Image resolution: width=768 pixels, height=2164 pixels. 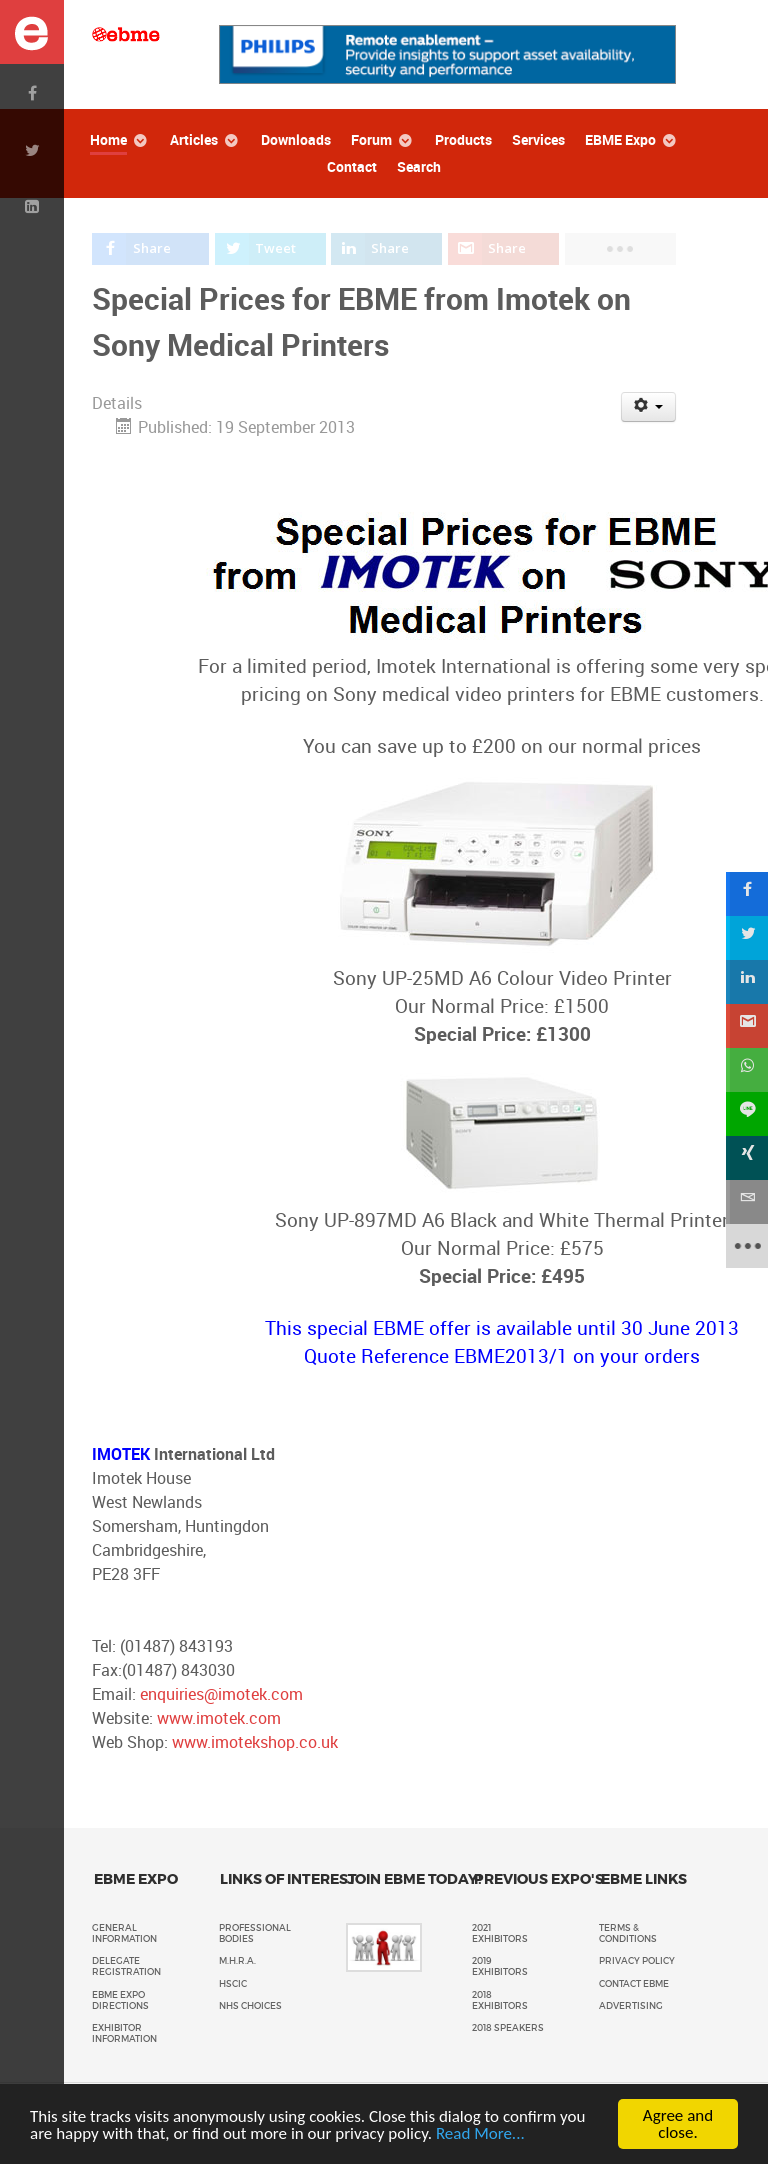 What do you see at coordinates (221, 1694) in the screenshot?
I see `enquiries@imotek.com` at bounding box center [221, 1694].